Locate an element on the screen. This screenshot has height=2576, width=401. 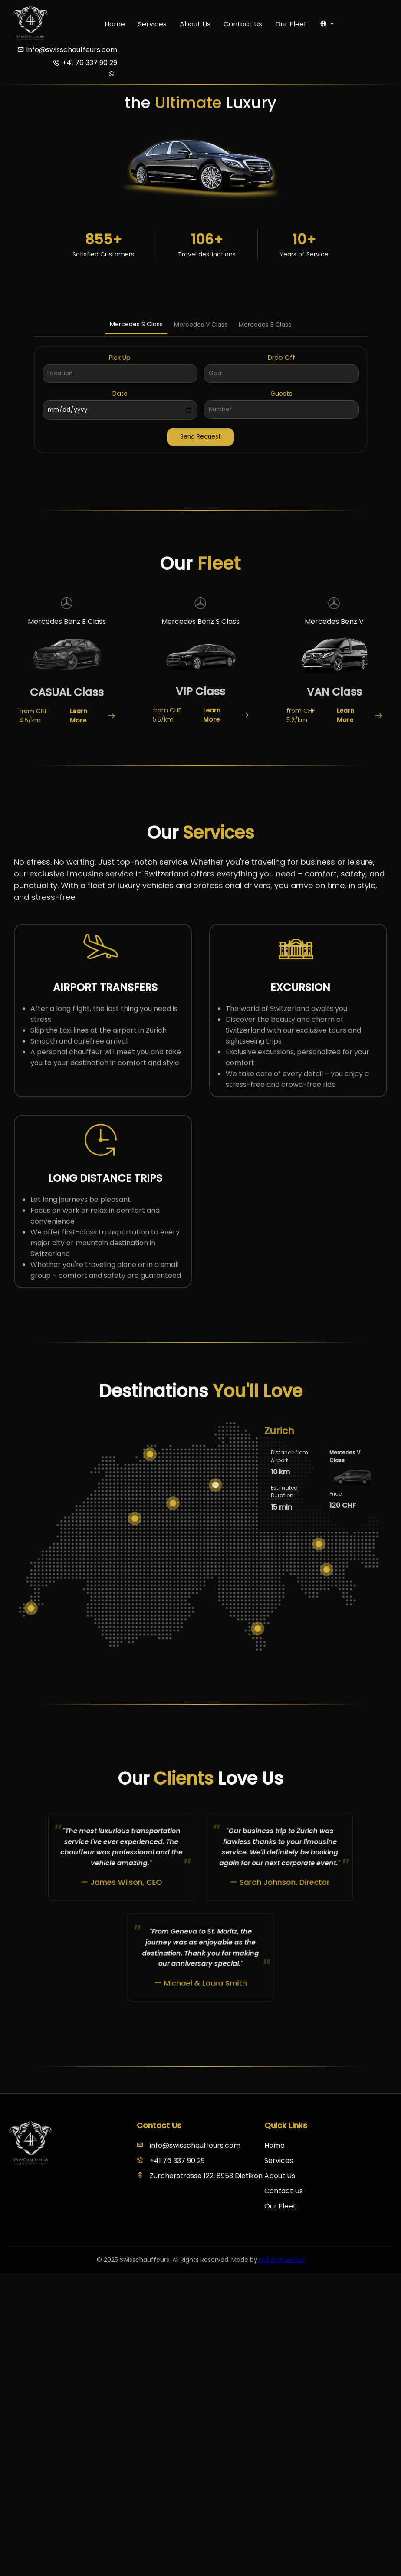
Home is located at coordinates (115, 24).